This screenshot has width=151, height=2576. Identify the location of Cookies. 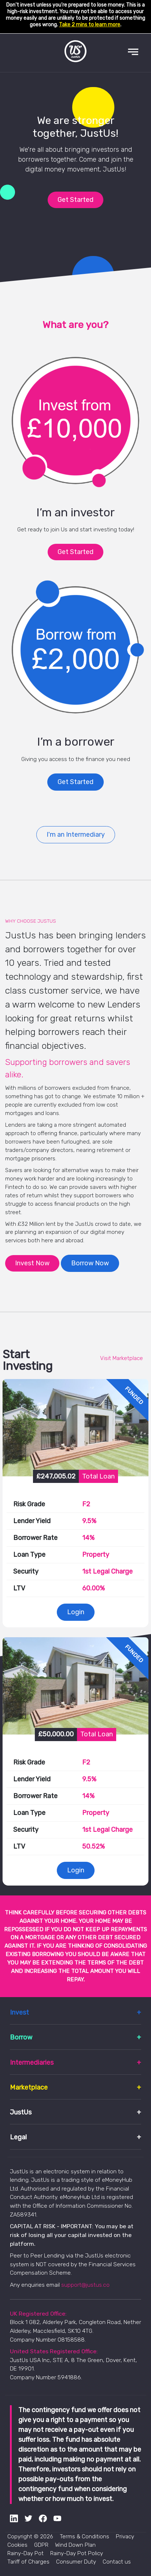
(17, 2545).